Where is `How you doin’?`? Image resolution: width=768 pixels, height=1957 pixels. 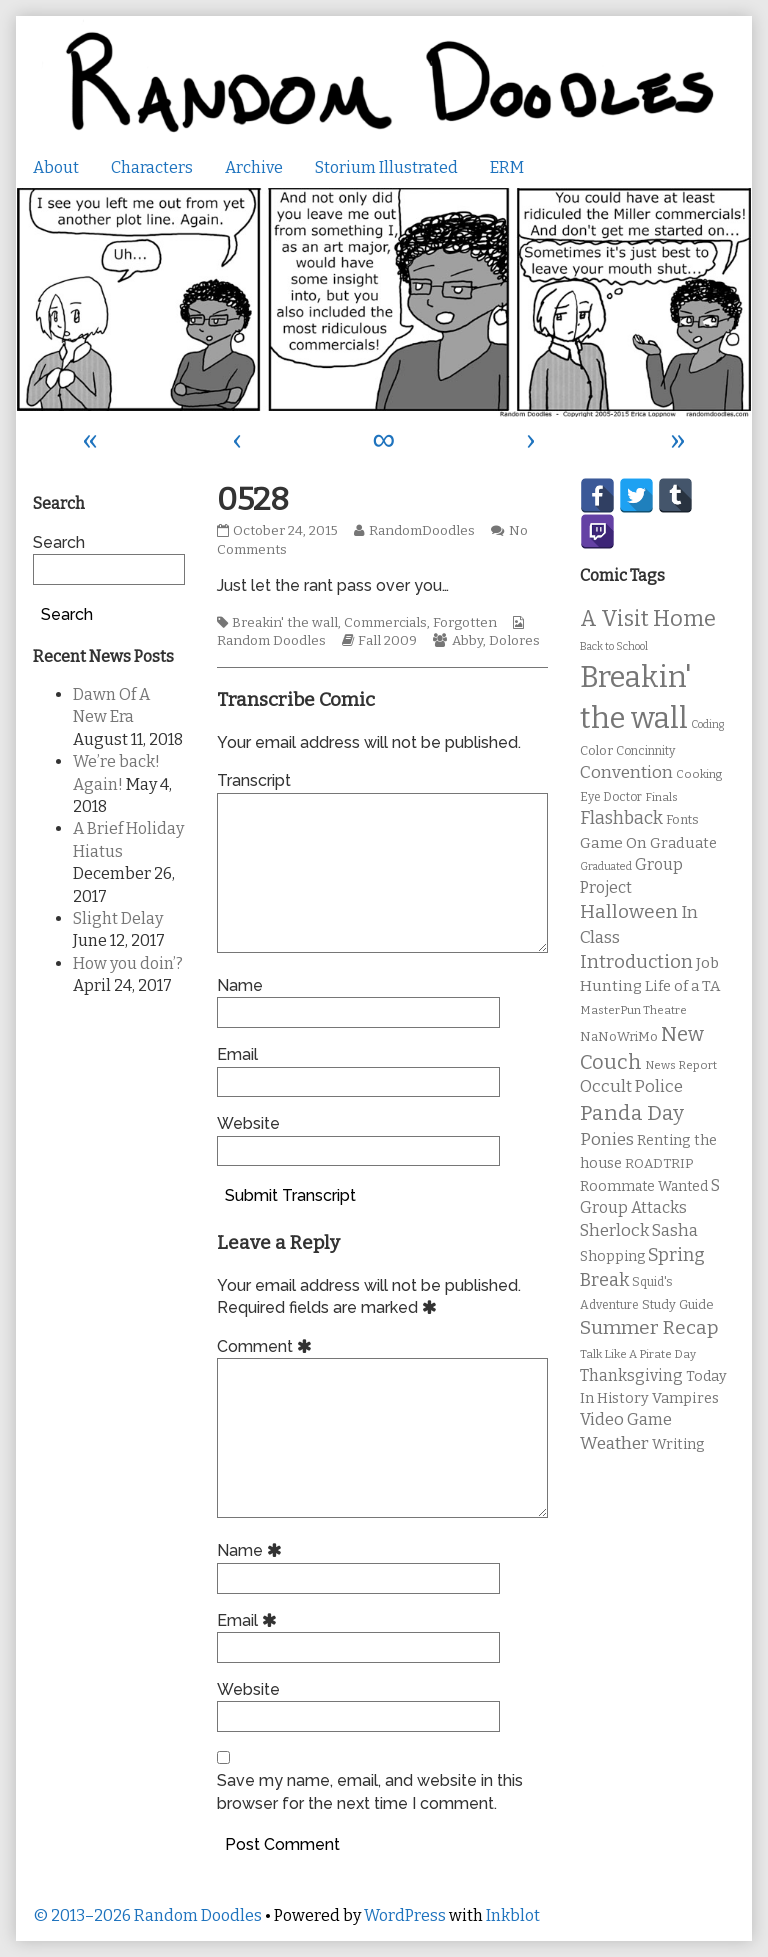 How you doin’? is located at coordinates (128, 963).